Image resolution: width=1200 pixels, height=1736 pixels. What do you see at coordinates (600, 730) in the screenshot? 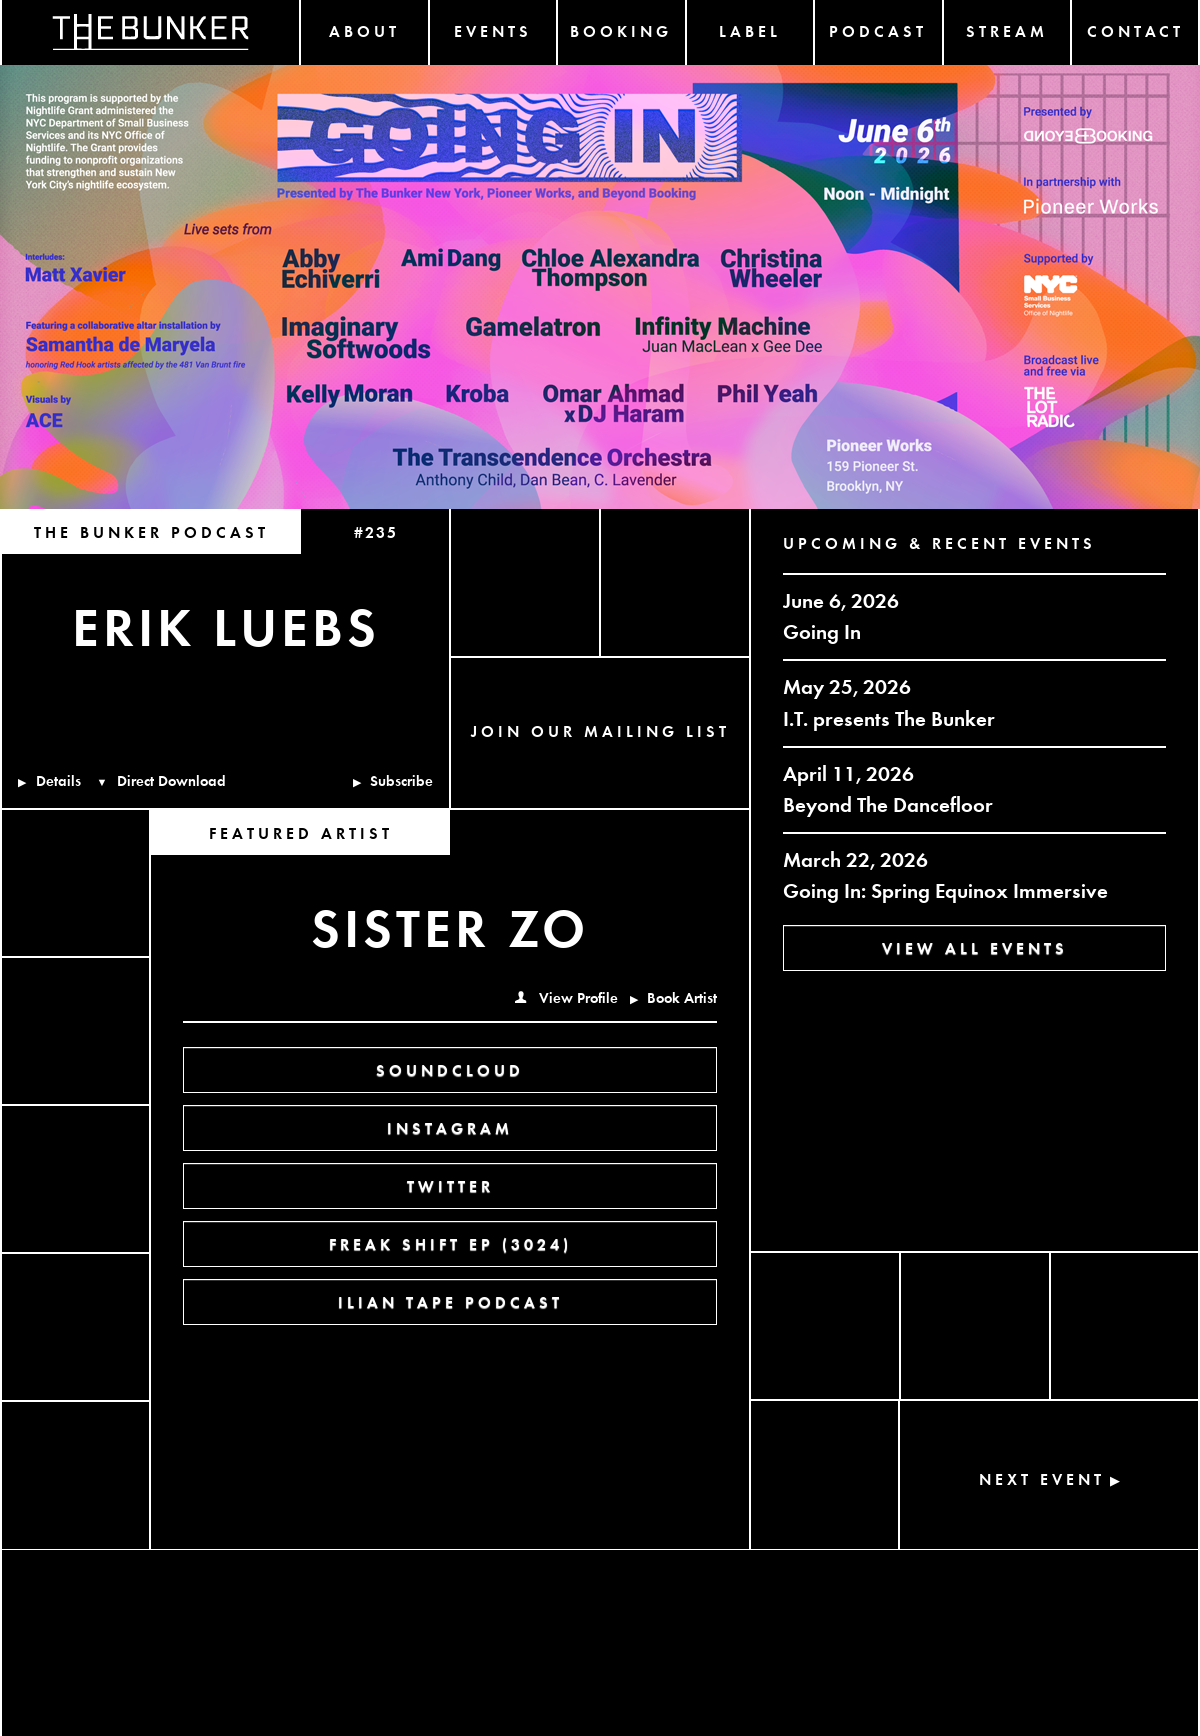
I see `Join our mailing list` at bounding box center [600, 730].